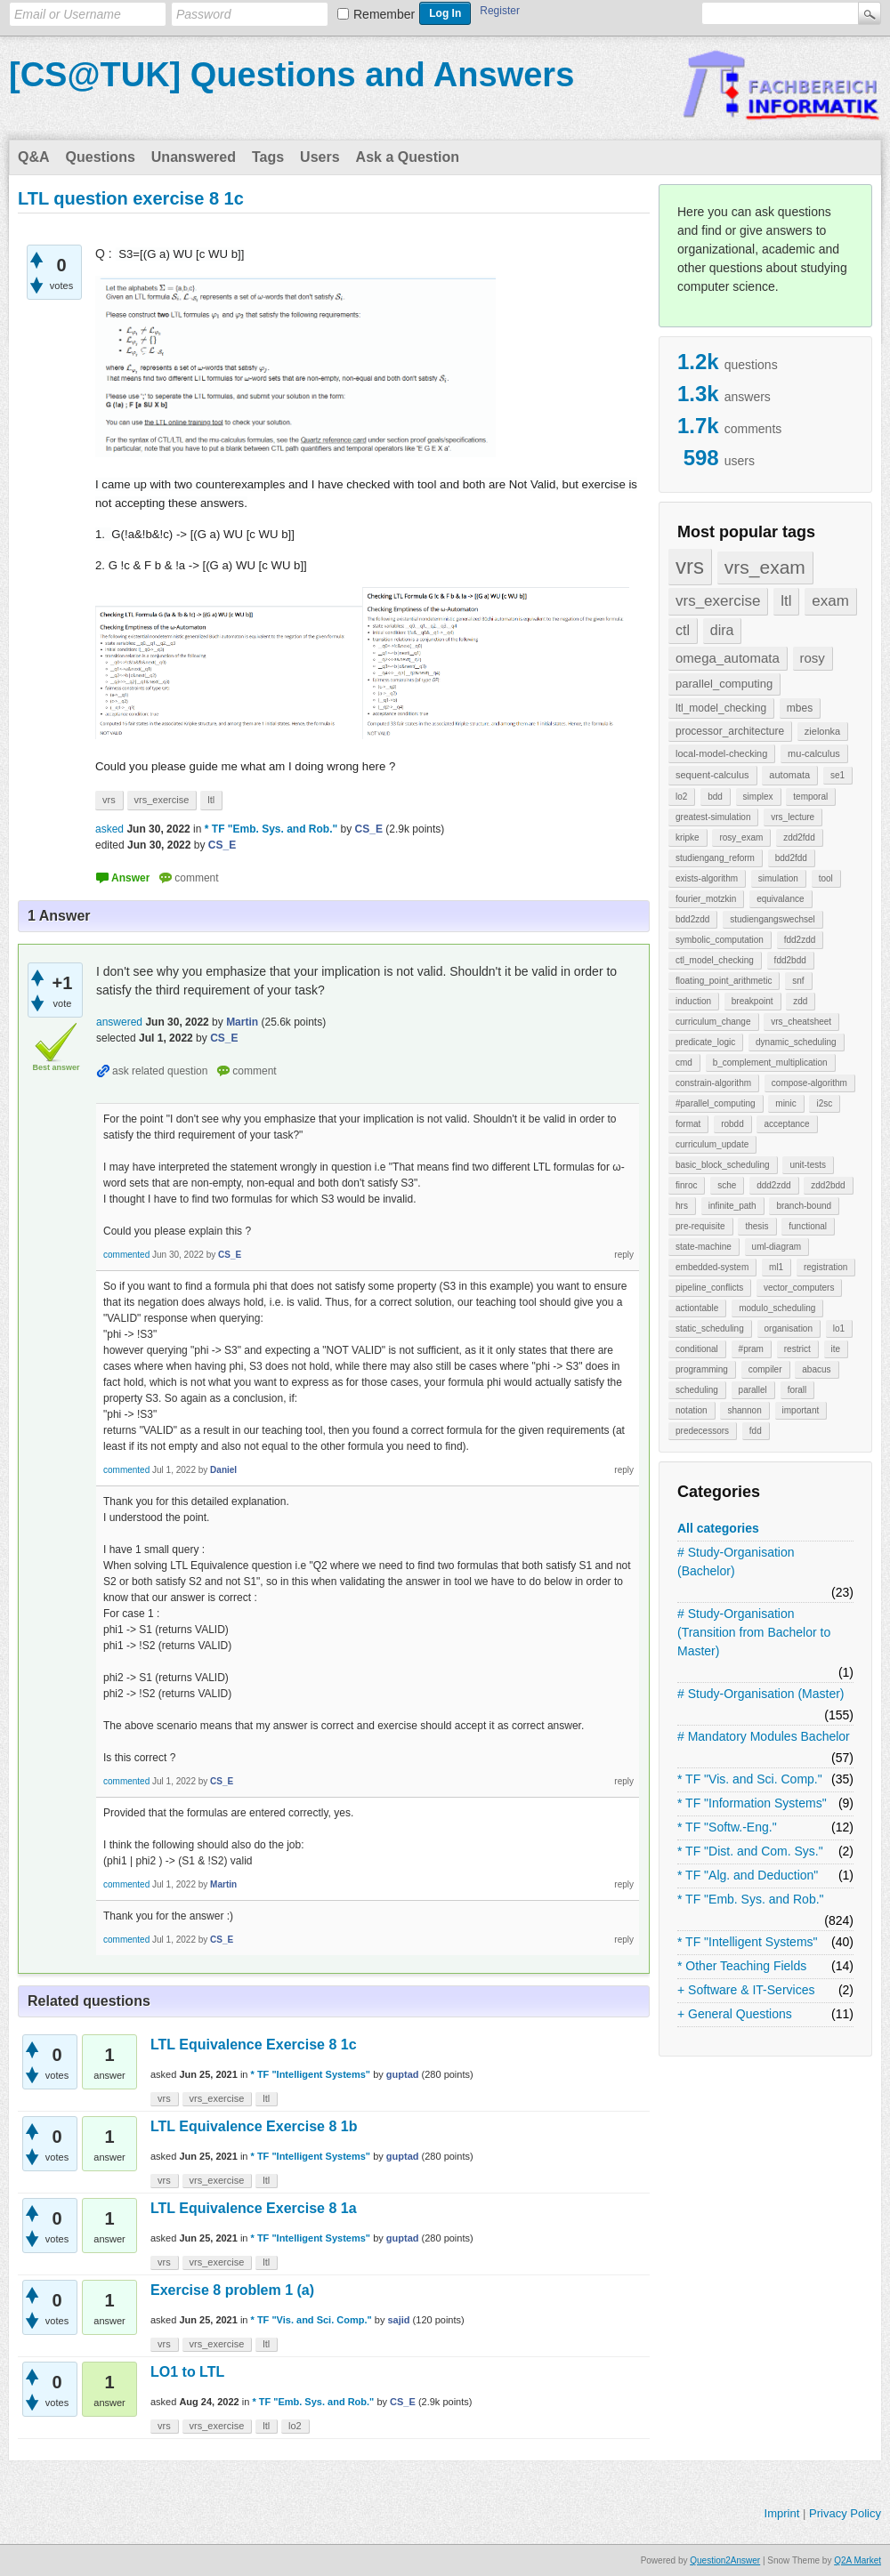 The width and height of the screenshot is (890, 2576). Describe the element at coordinates (772, 919) in the screenshot. I see `studiengangswechsel` at that location.